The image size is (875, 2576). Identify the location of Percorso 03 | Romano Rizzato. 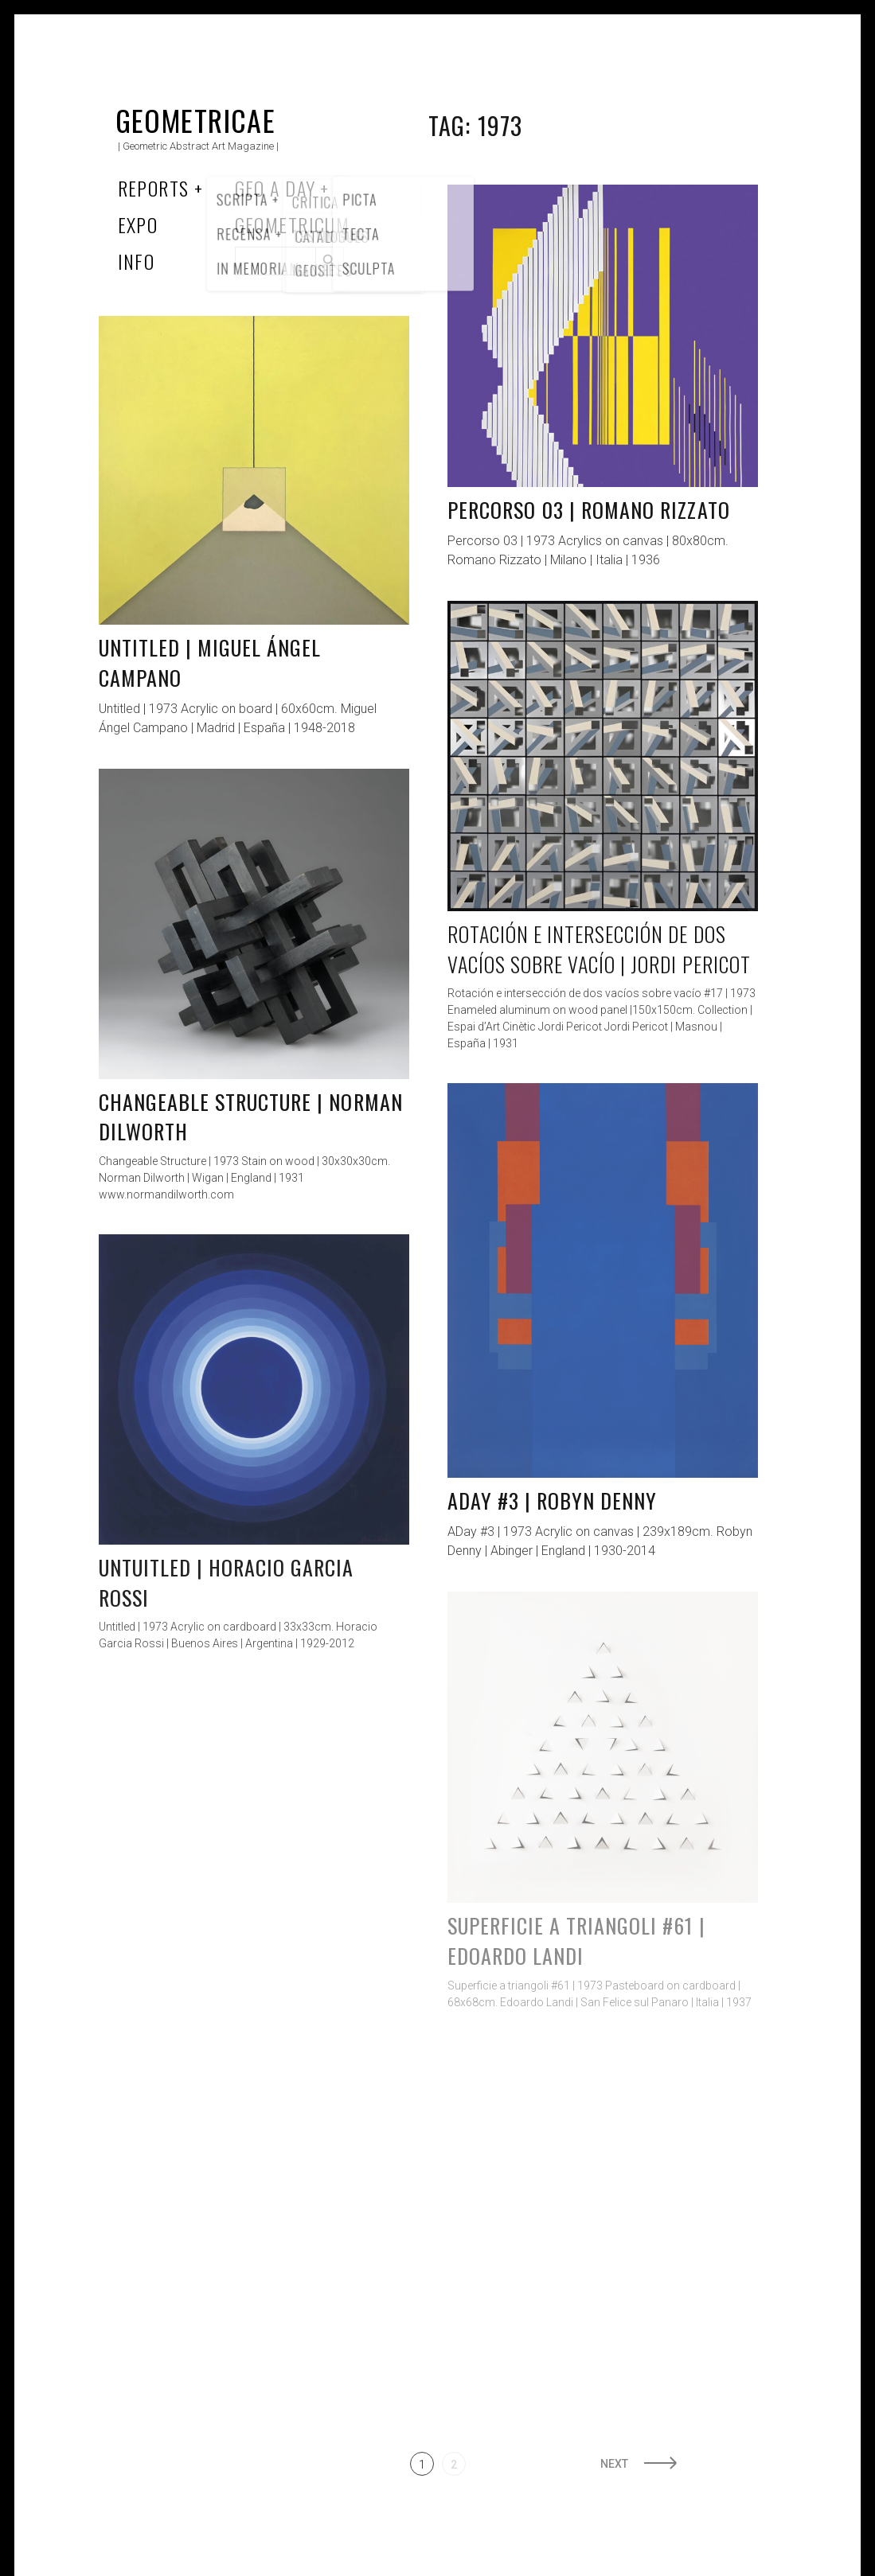
(588, 509).